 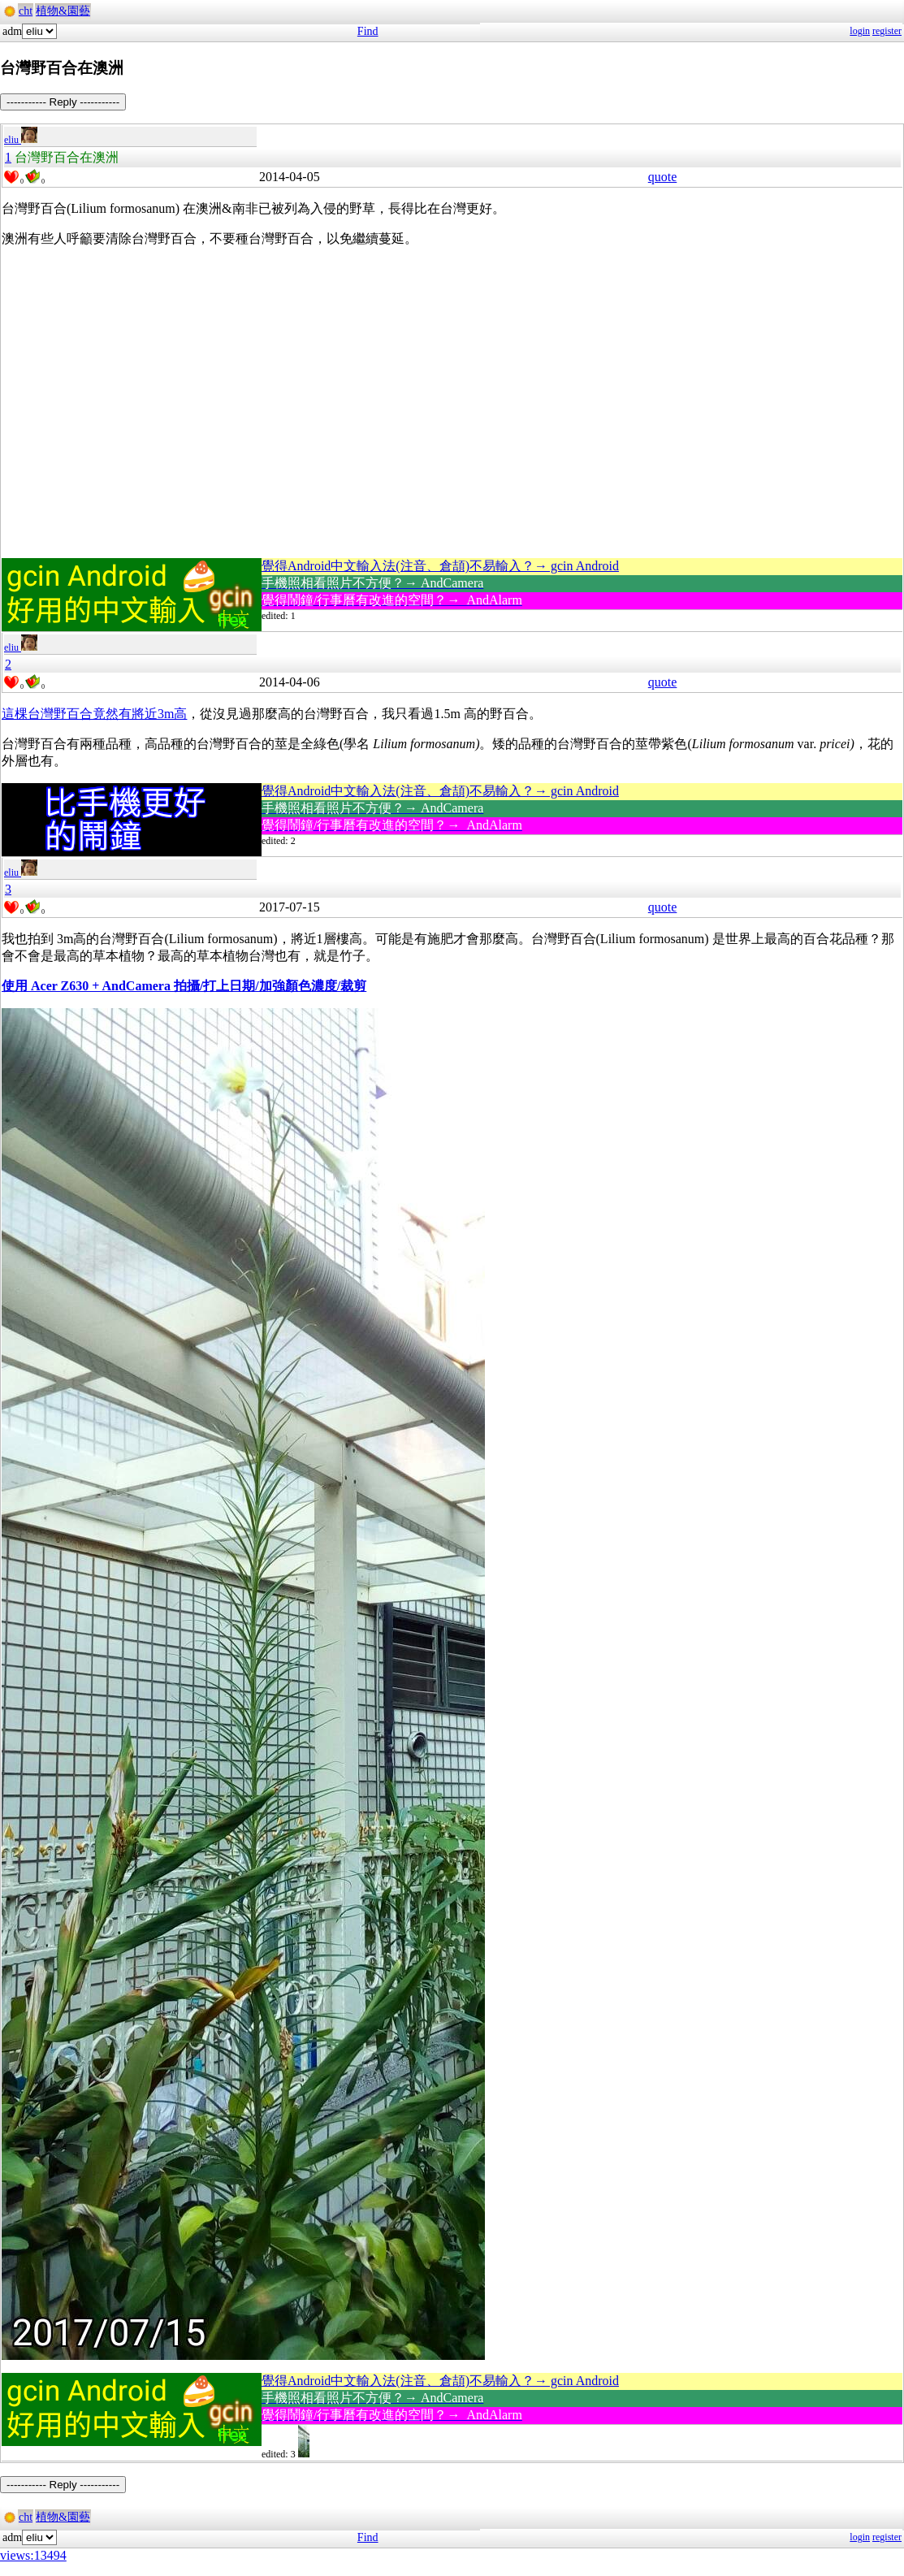 What do you see at coordinates (887, 31) in the screenshot?
I see `register` at bounding box center [887, 31].